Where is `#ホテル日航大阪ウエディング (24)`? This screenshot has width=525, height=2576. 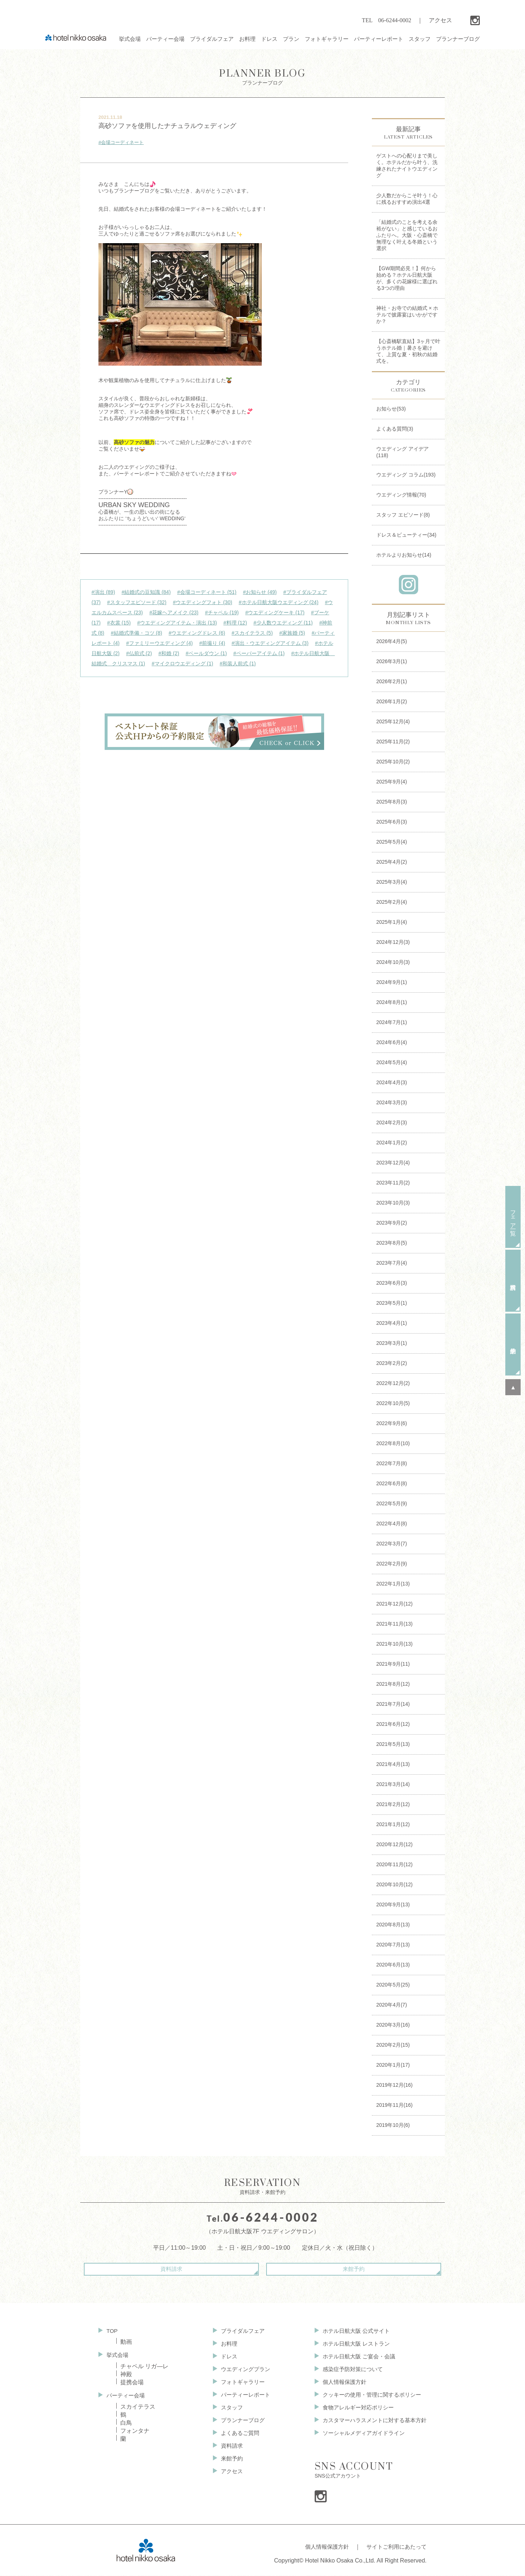
#ホテル日航大阪ウエディング (24) is located at coordinates (279, 602).